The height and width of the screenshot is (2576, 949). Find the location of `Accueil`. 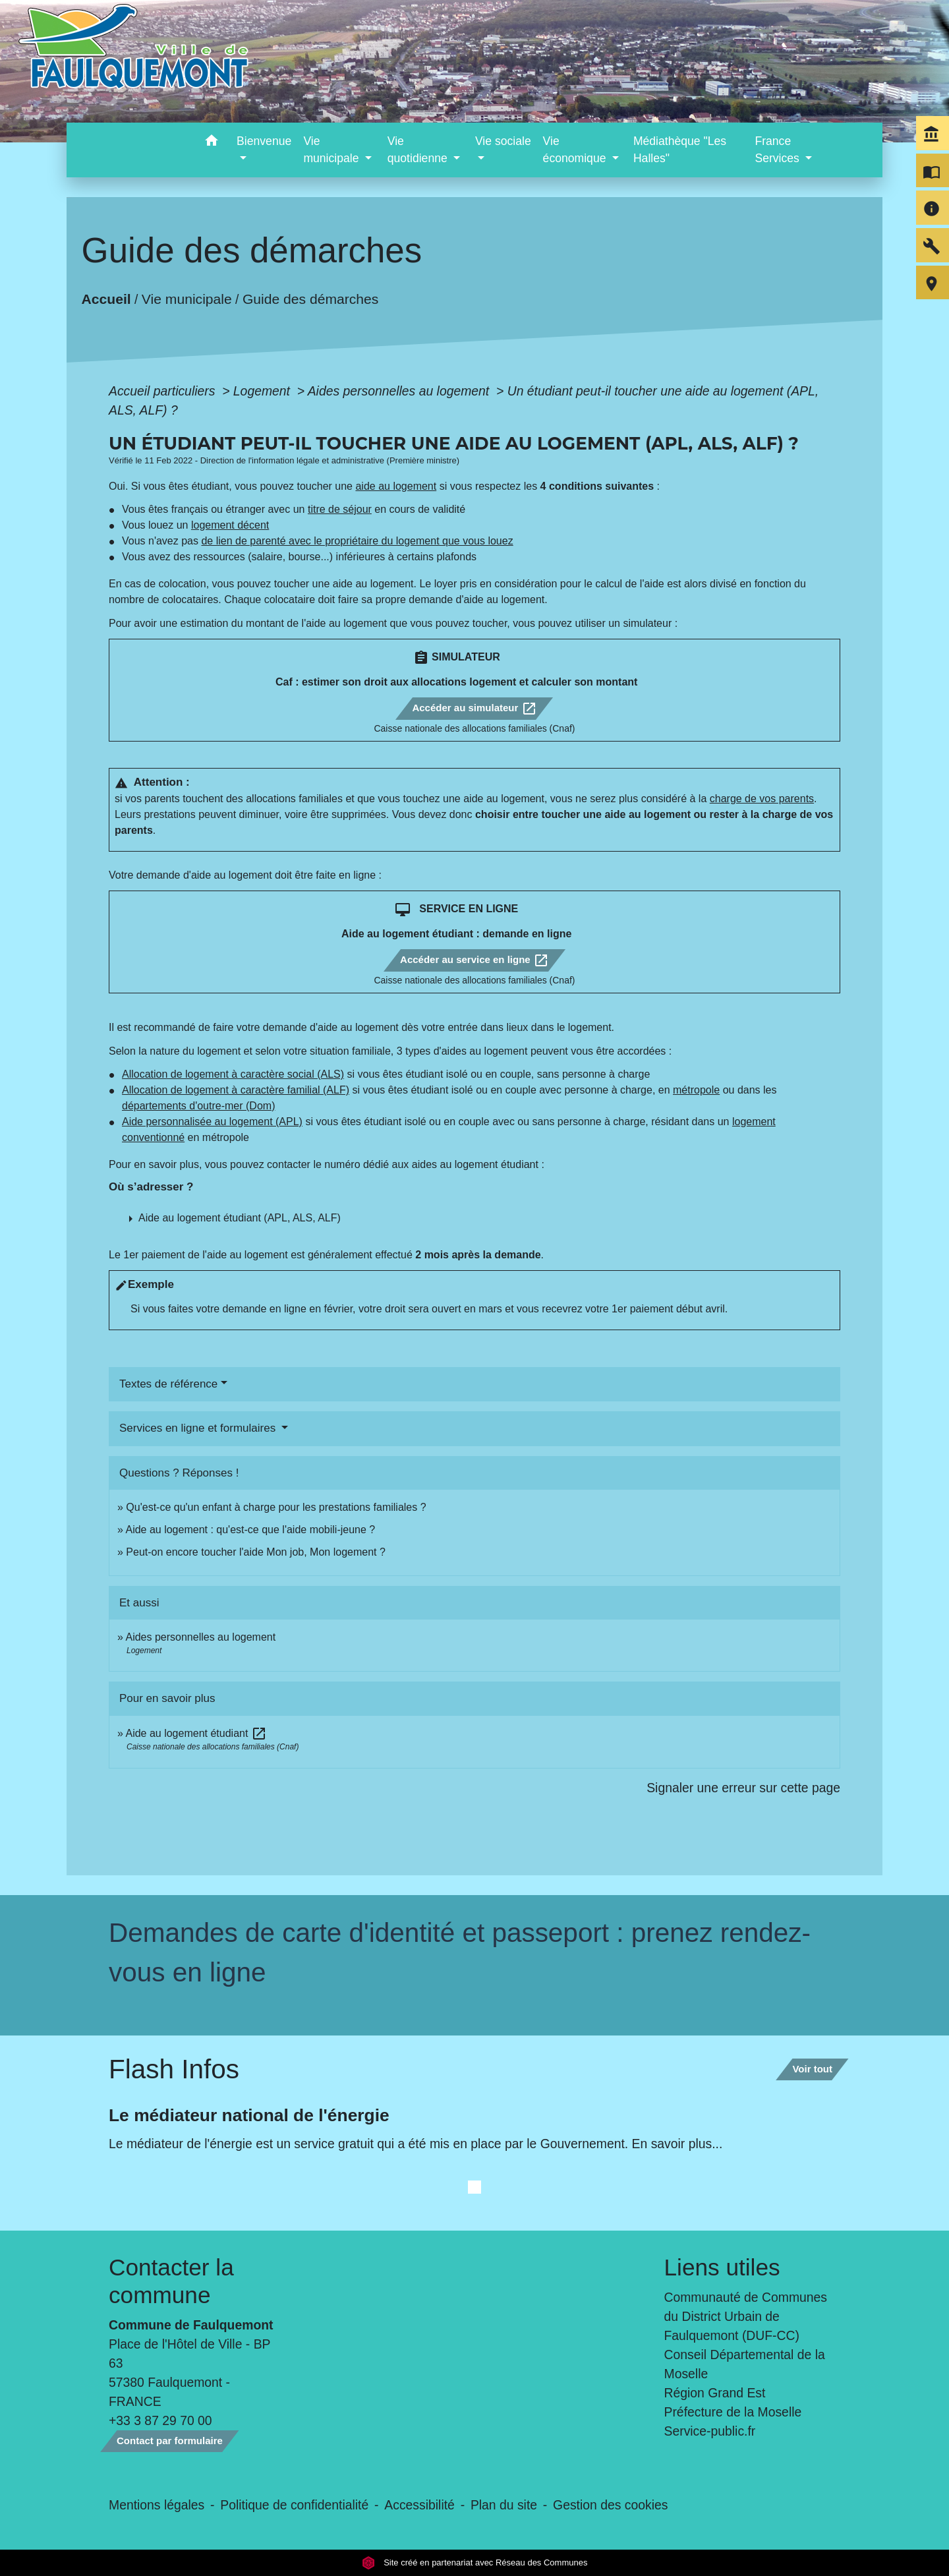

Accueil is located at coordinates (105, 299).